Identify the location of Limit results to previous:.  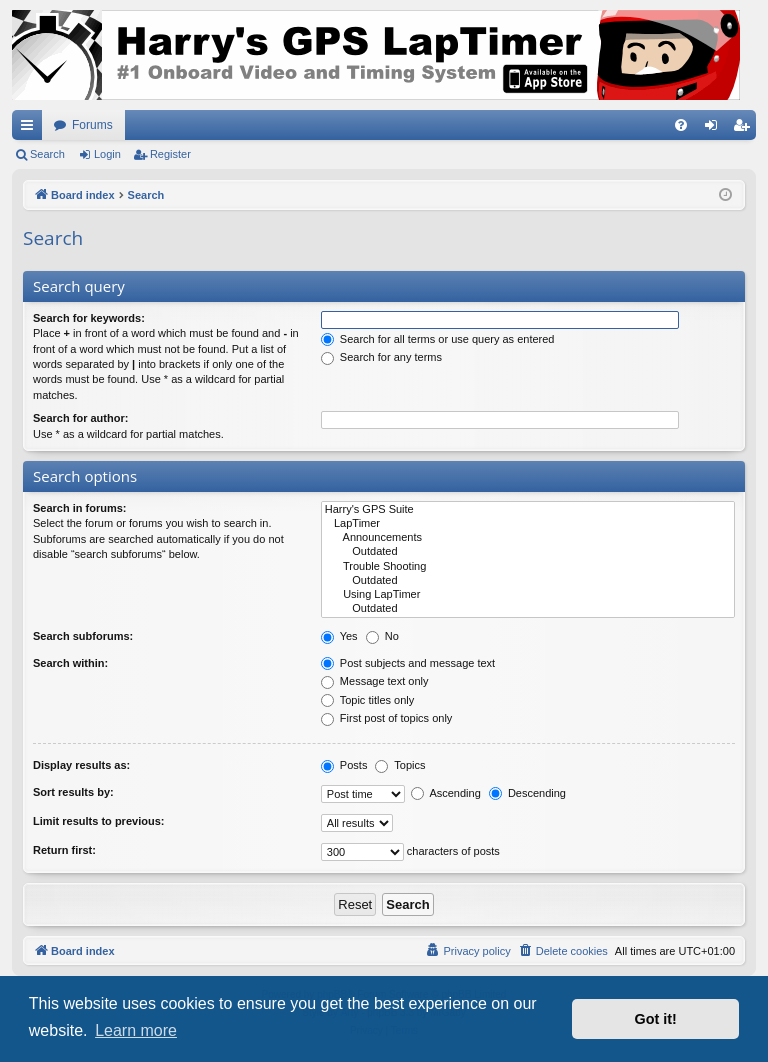
(98, 821).